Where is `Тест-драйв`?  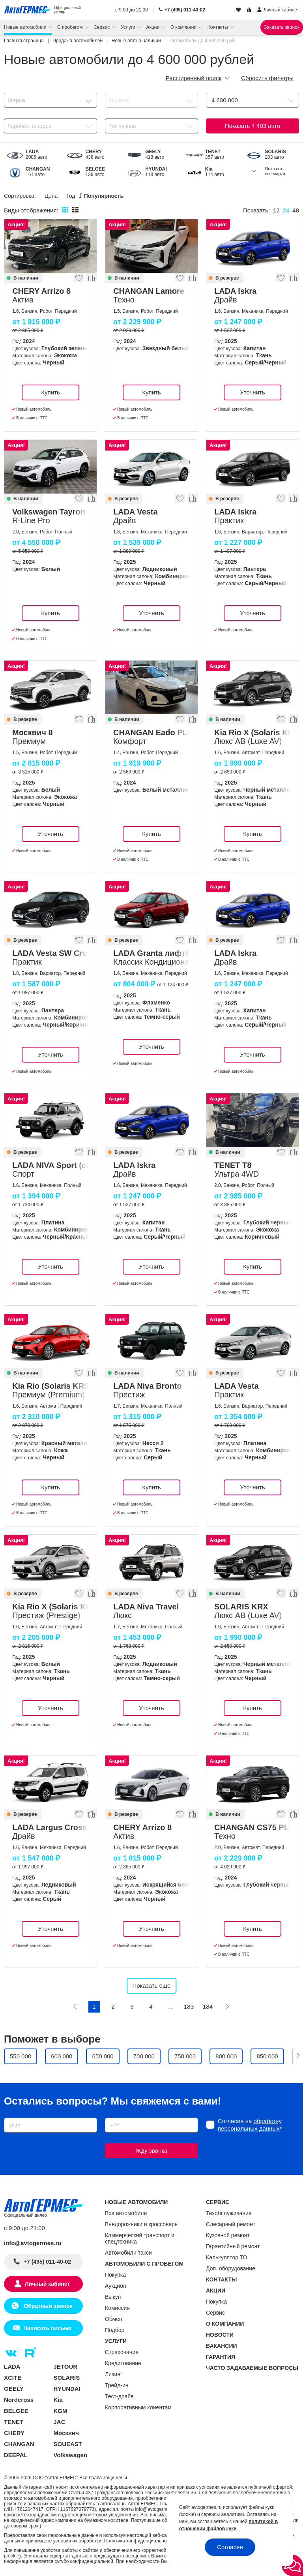 Тест-драйв is located at coordinates (119, 2396).